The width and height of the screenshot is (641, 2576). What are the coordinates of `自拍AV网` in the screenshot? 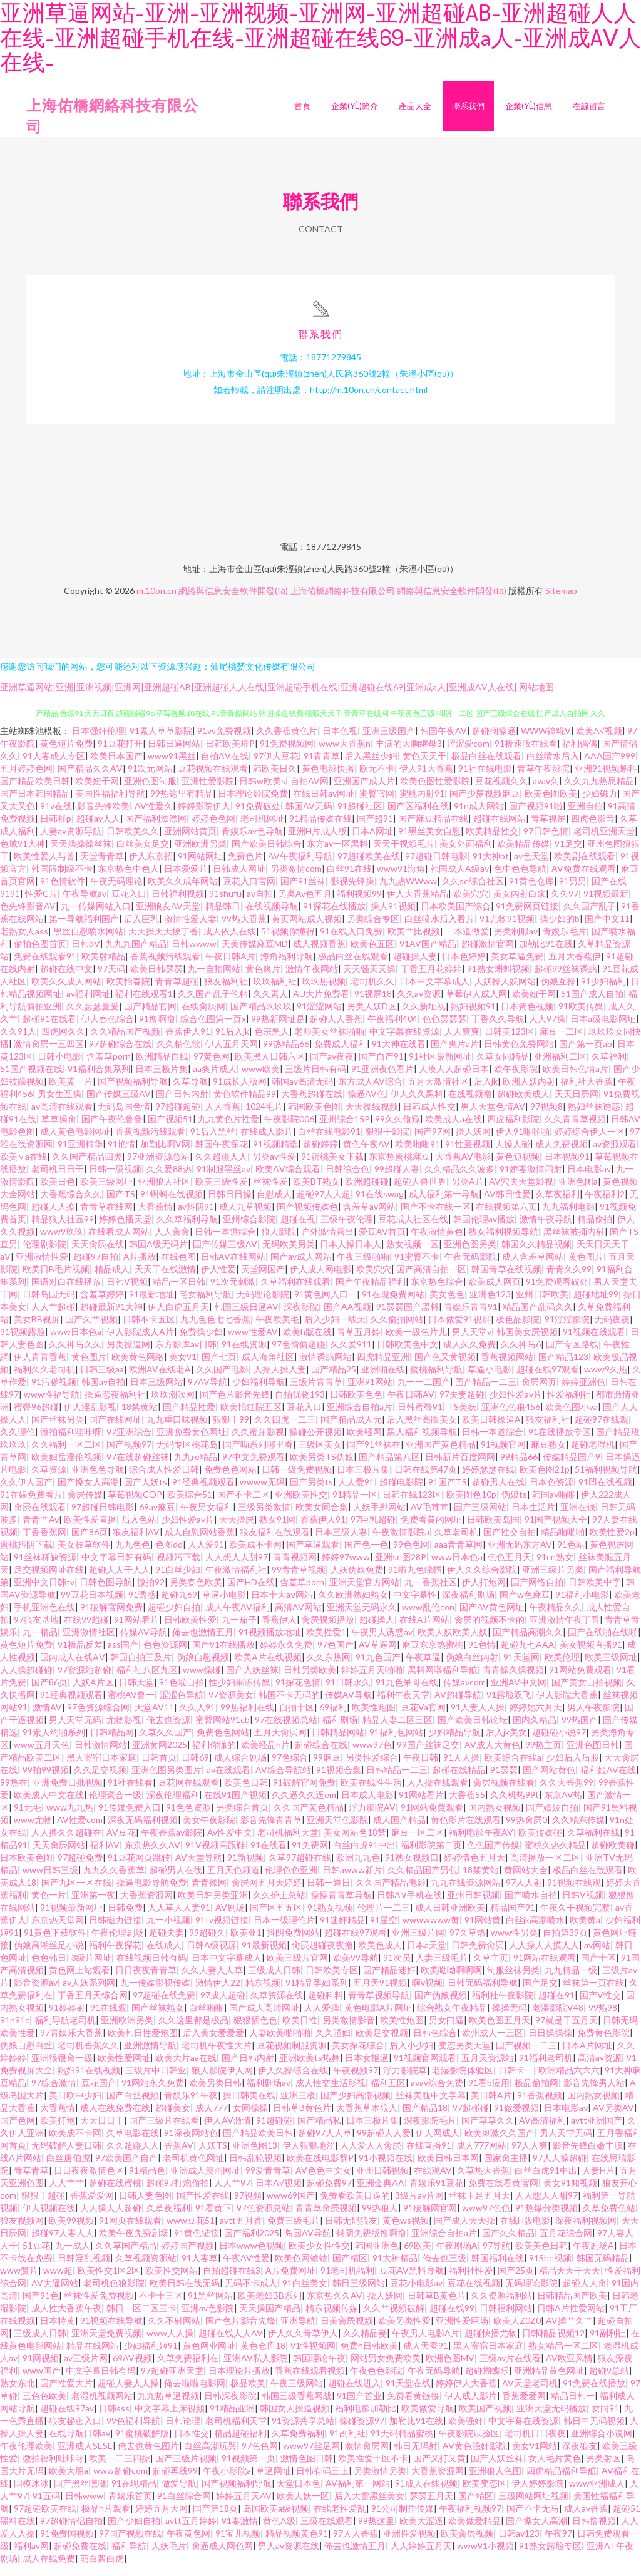 It's located at (309, 792).